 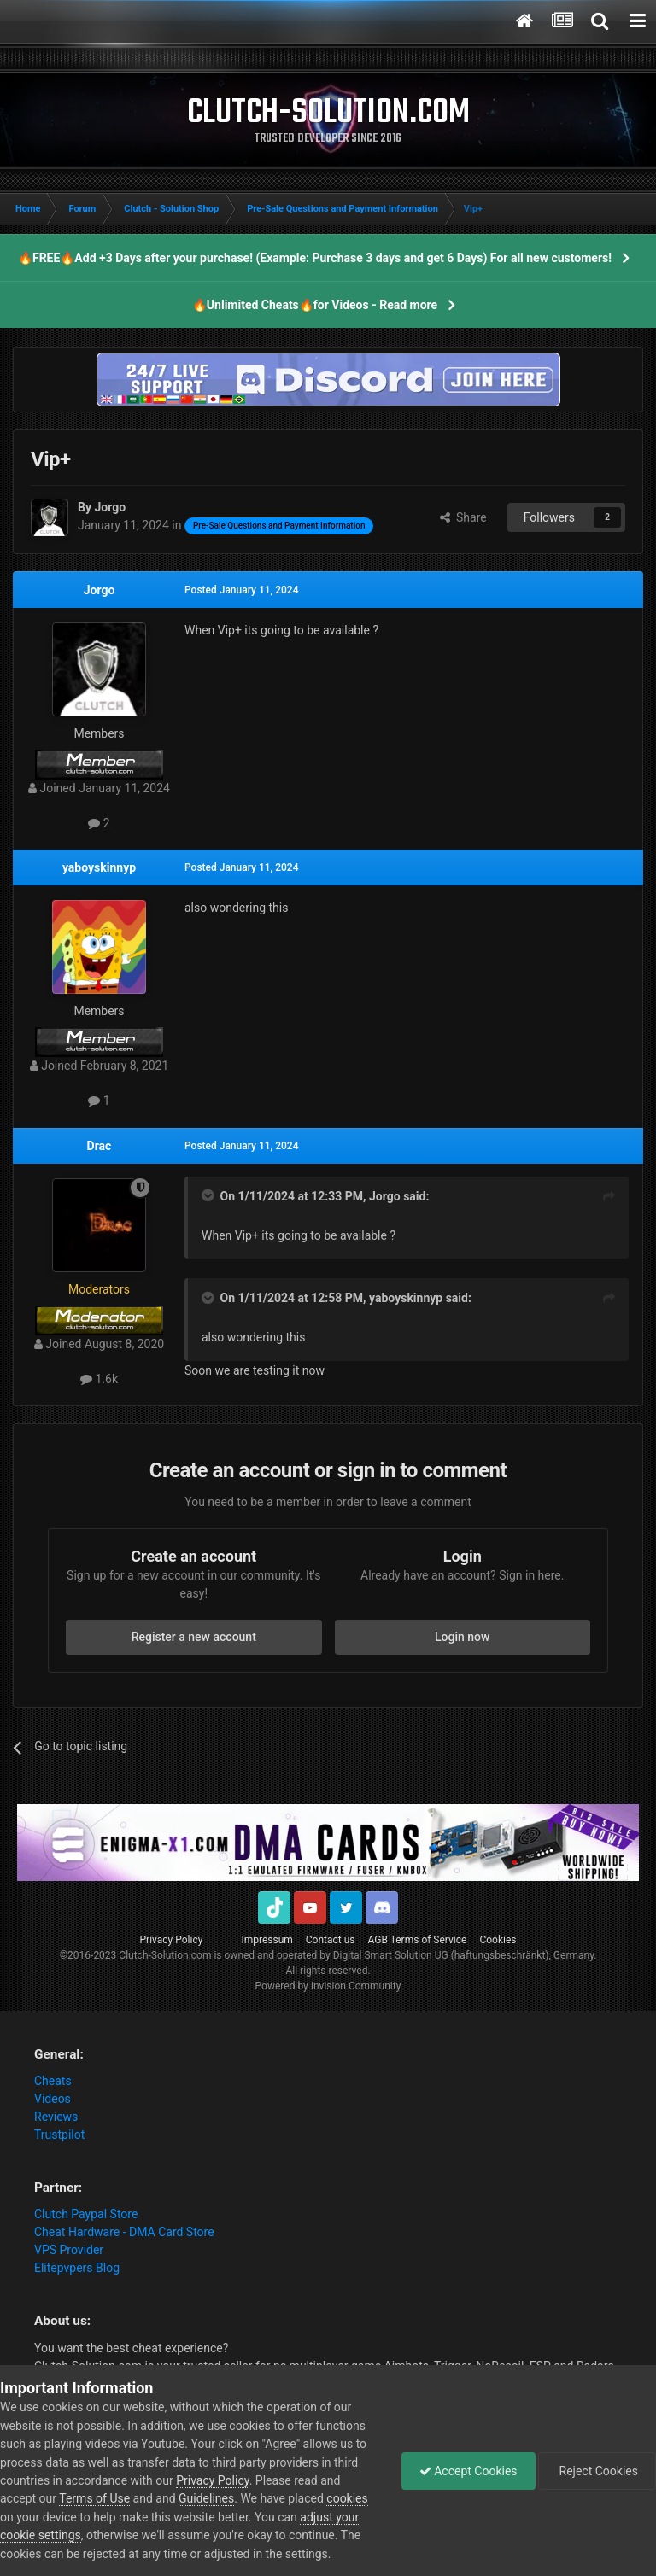 I want to click on Jorgo, so click(x=99, y=590).